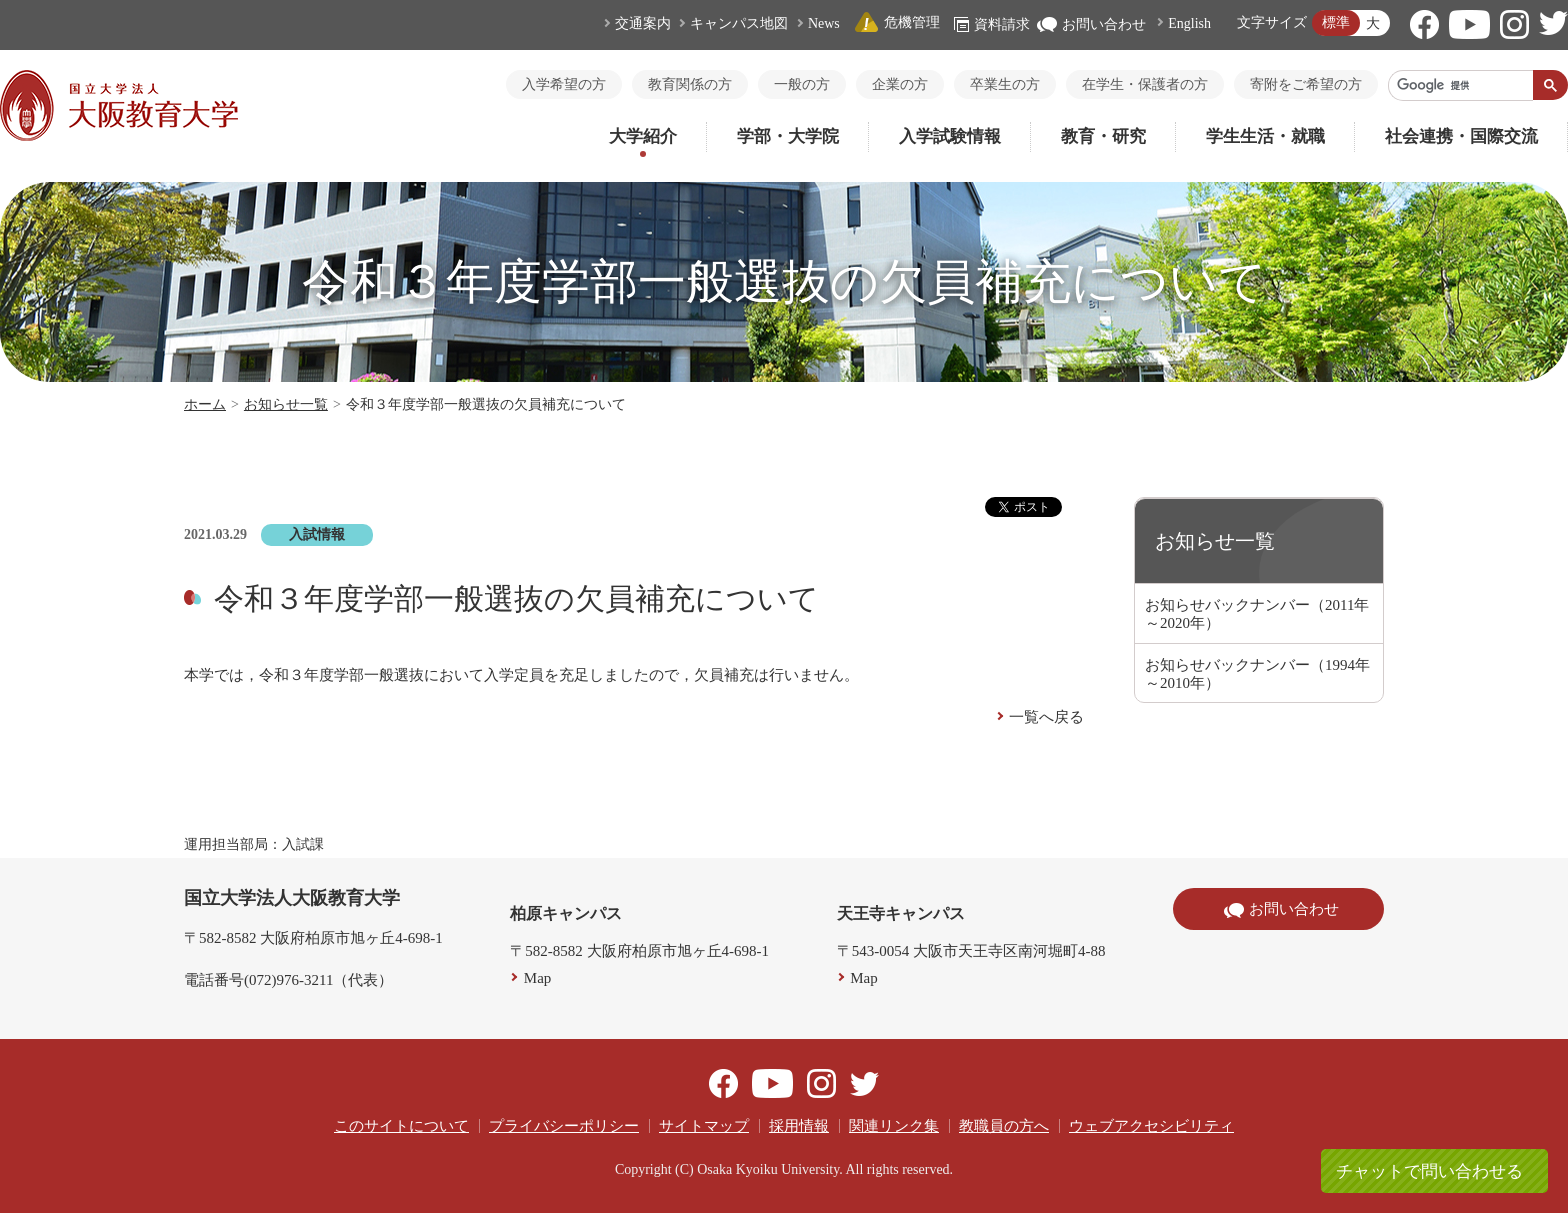 The image size is (1568, 1213). I want to click on 在学生・保護者の方, so click(1145, 84).